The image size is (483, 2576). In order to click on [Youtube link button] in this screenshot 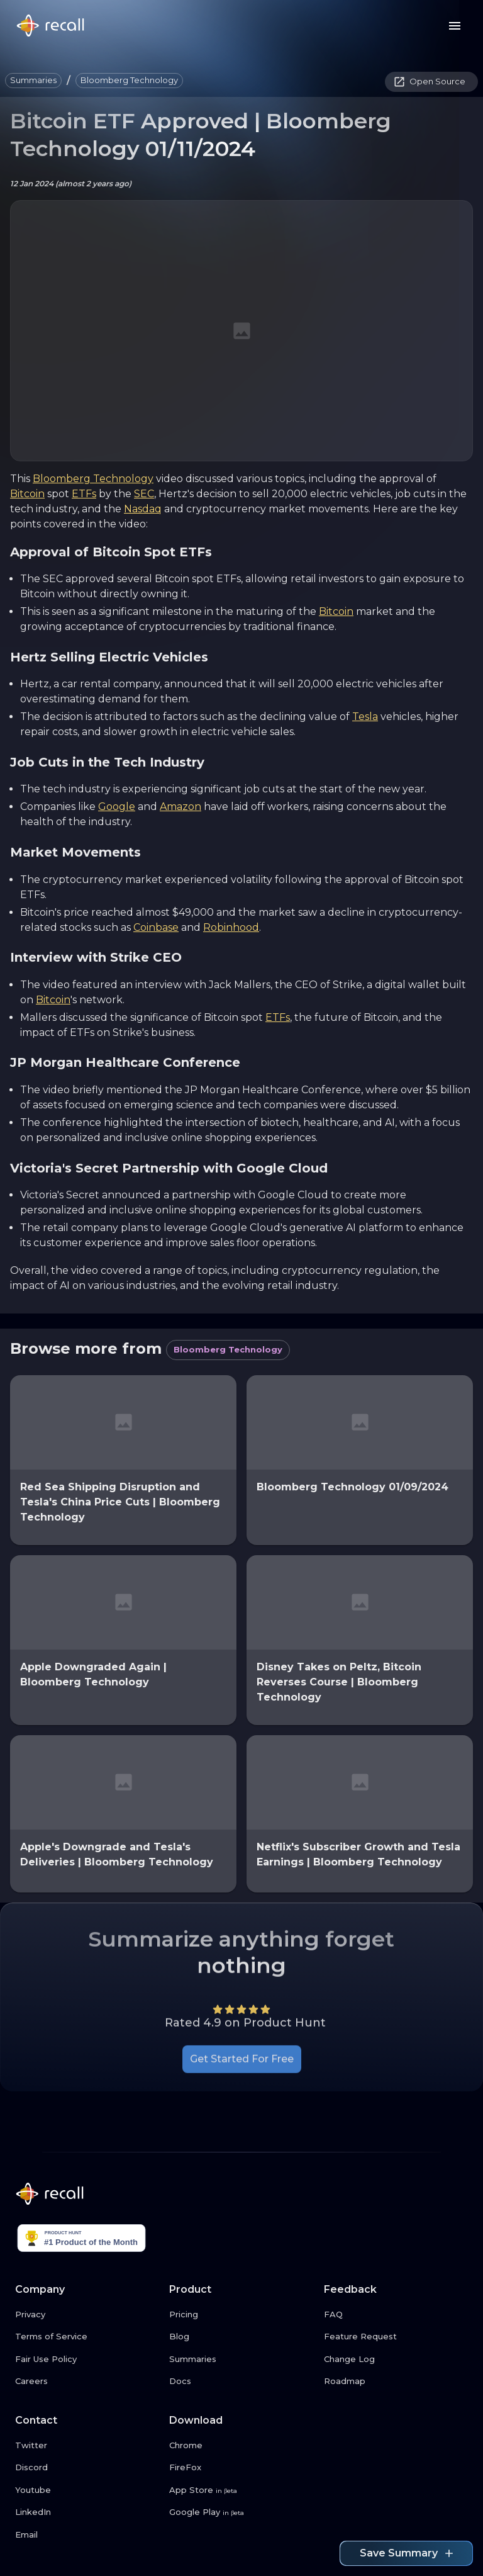, I will do `click(87, 2490)`.